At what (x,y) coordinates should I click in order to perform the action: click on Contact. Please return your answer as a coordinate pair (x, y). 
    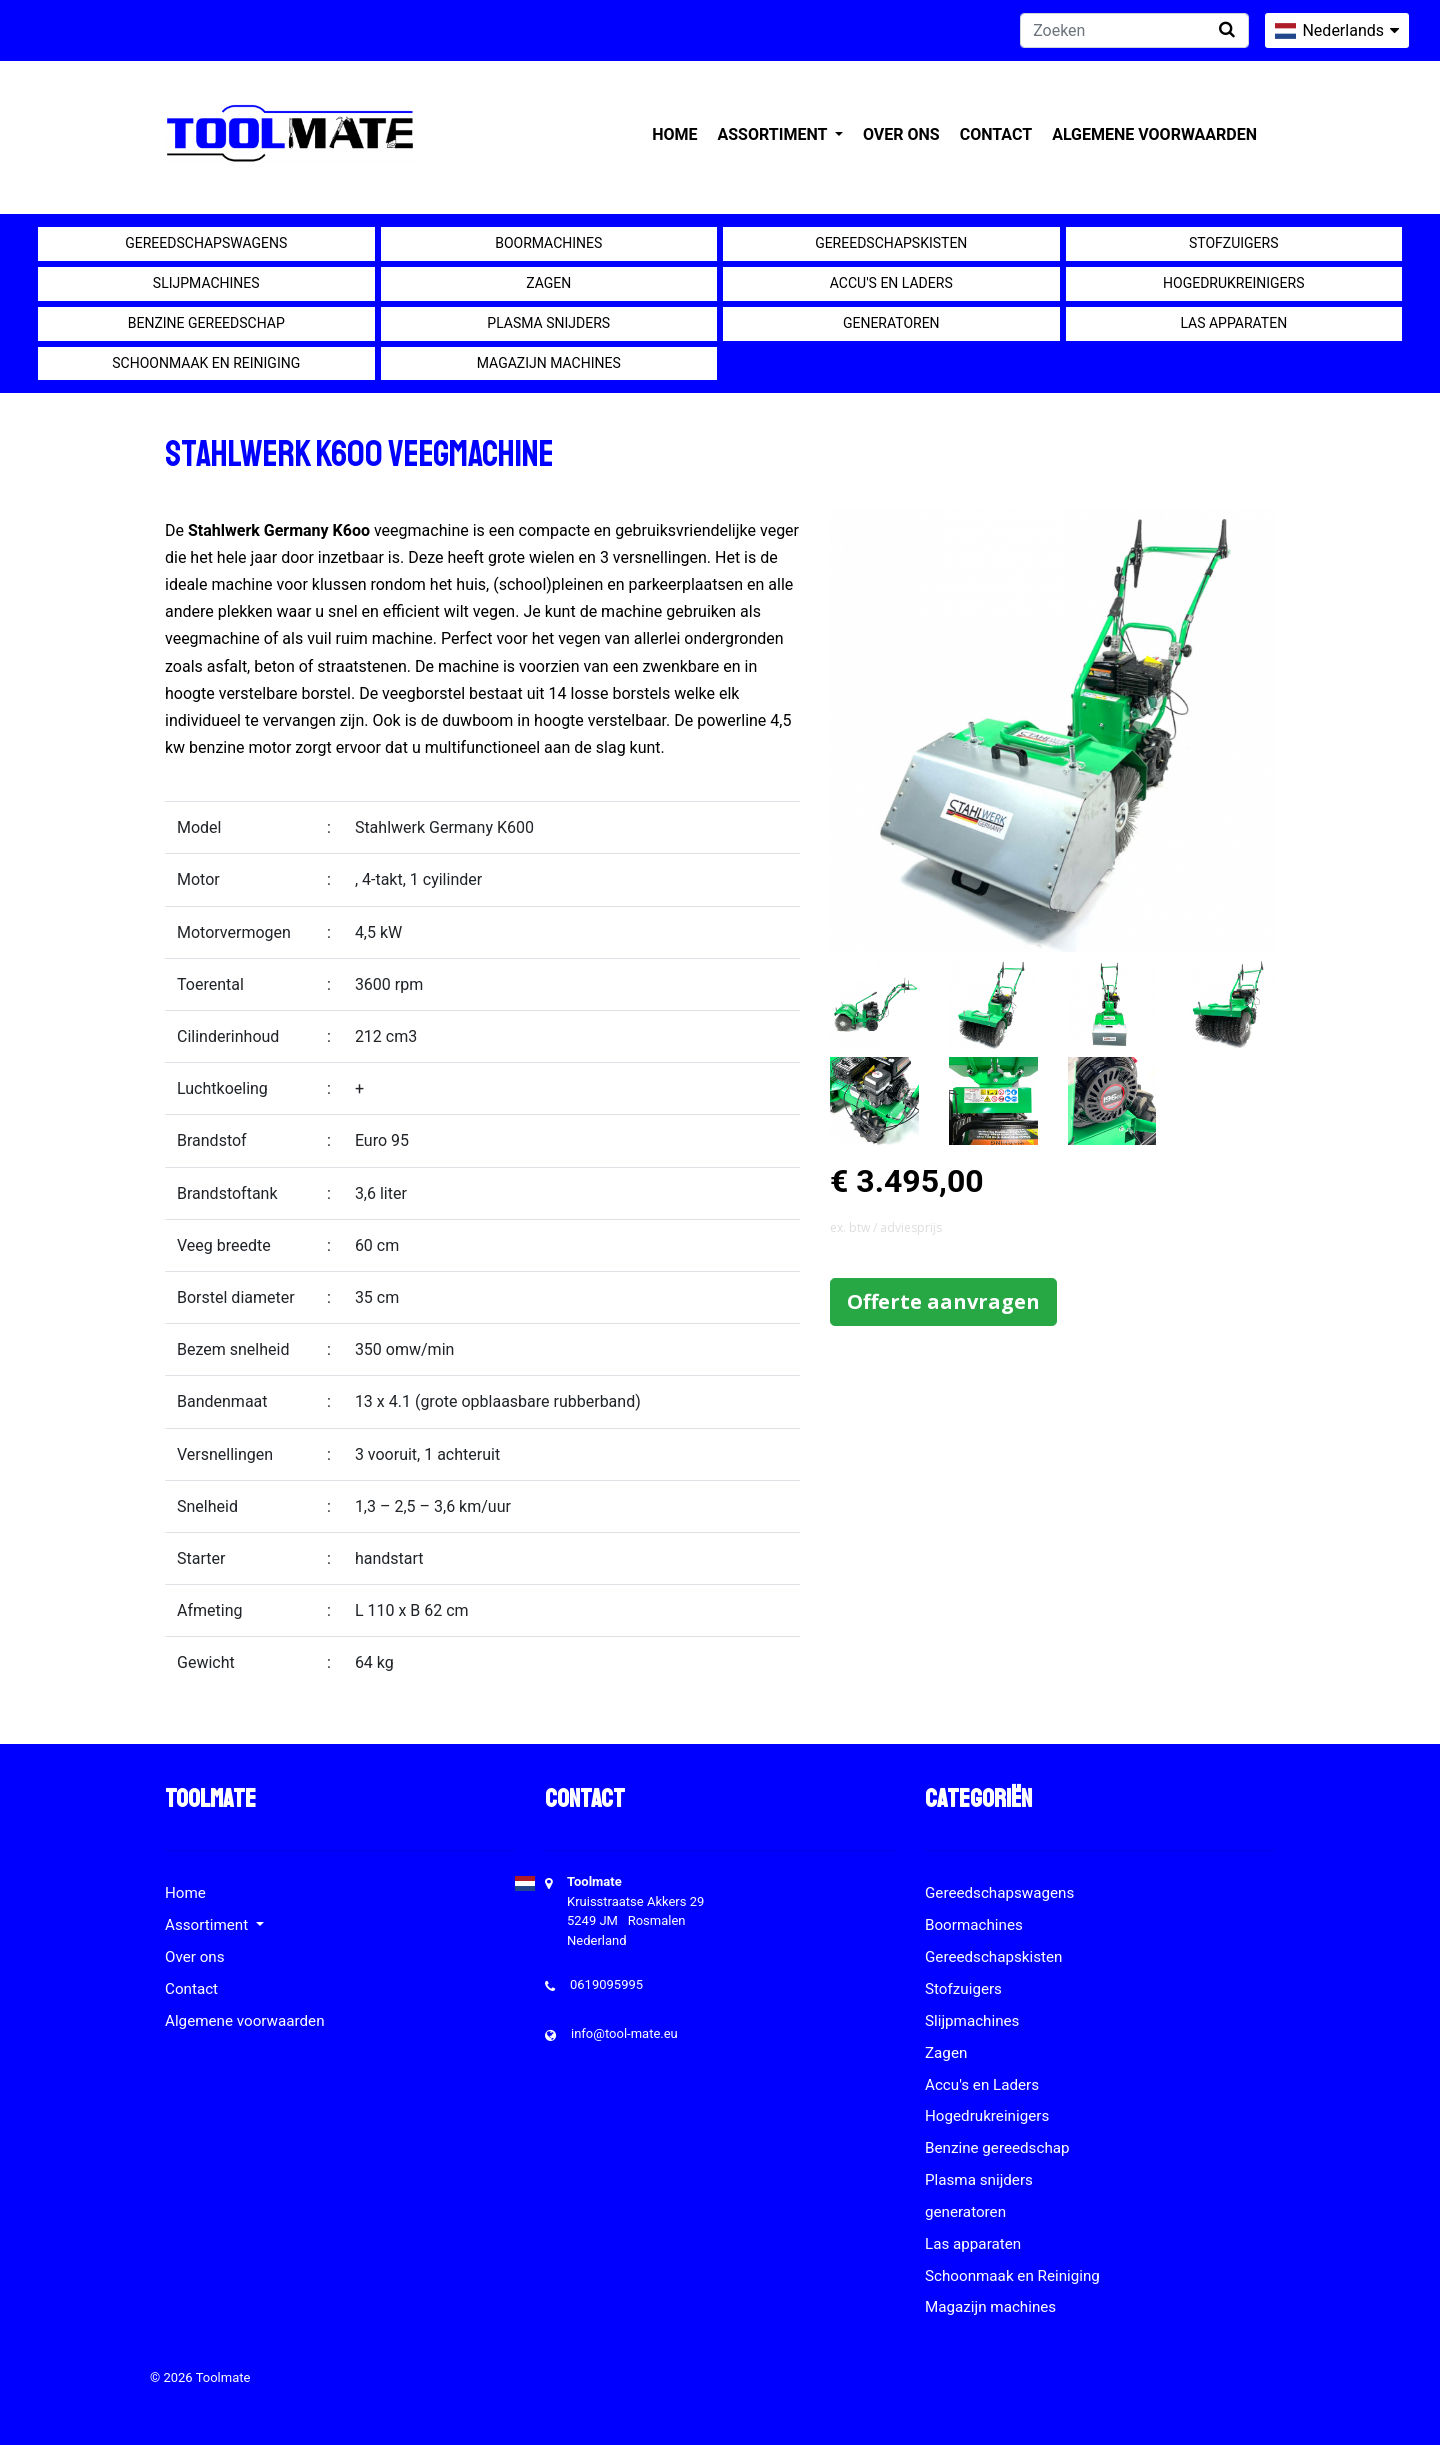
    Looking at the image, I should click on (996, 134).